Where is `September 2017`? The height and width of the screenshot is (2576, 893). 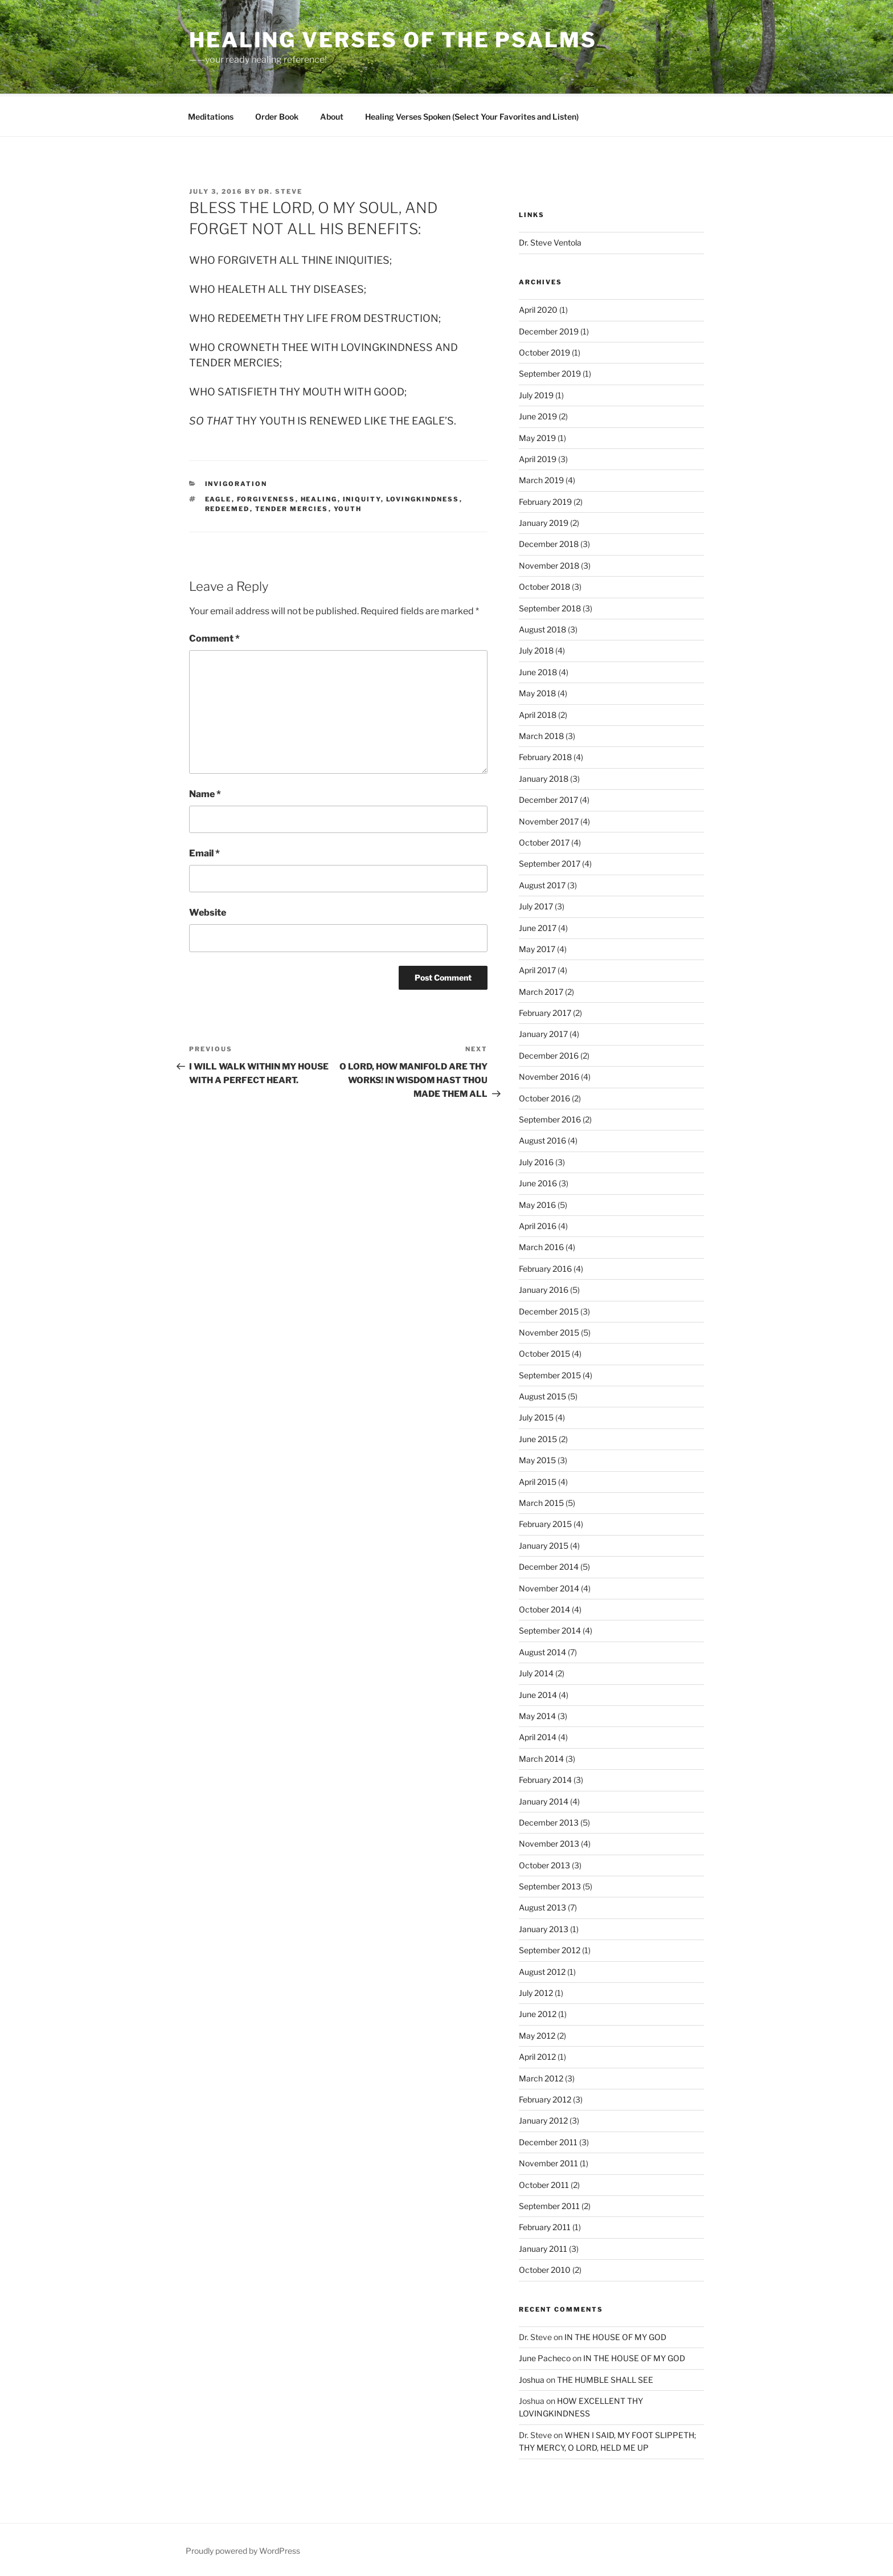 September 2017 is located at coordinates (549, 862).